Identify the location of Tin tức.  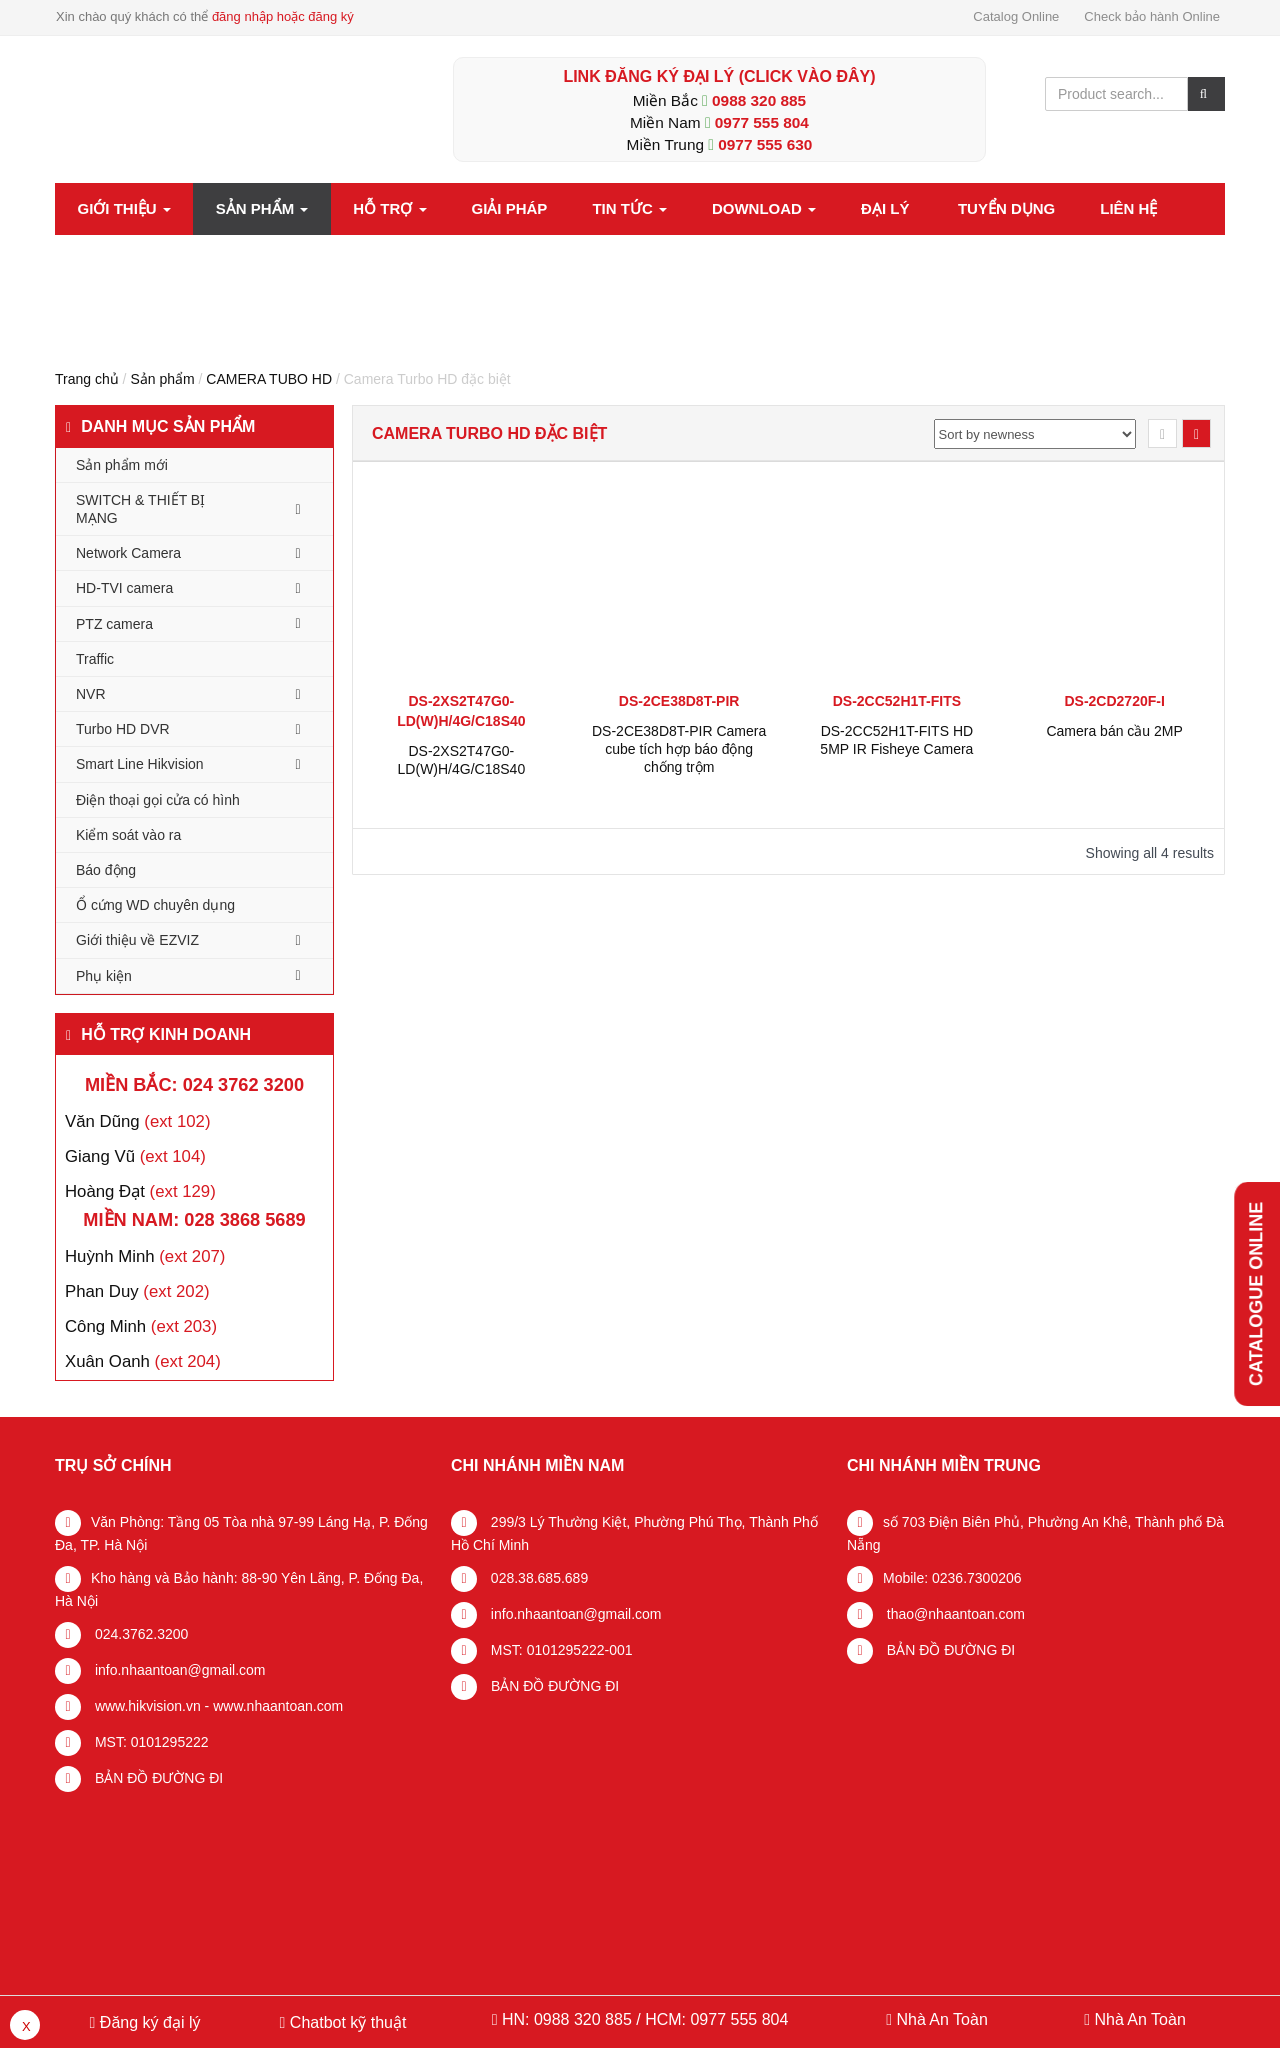
(629, 208).